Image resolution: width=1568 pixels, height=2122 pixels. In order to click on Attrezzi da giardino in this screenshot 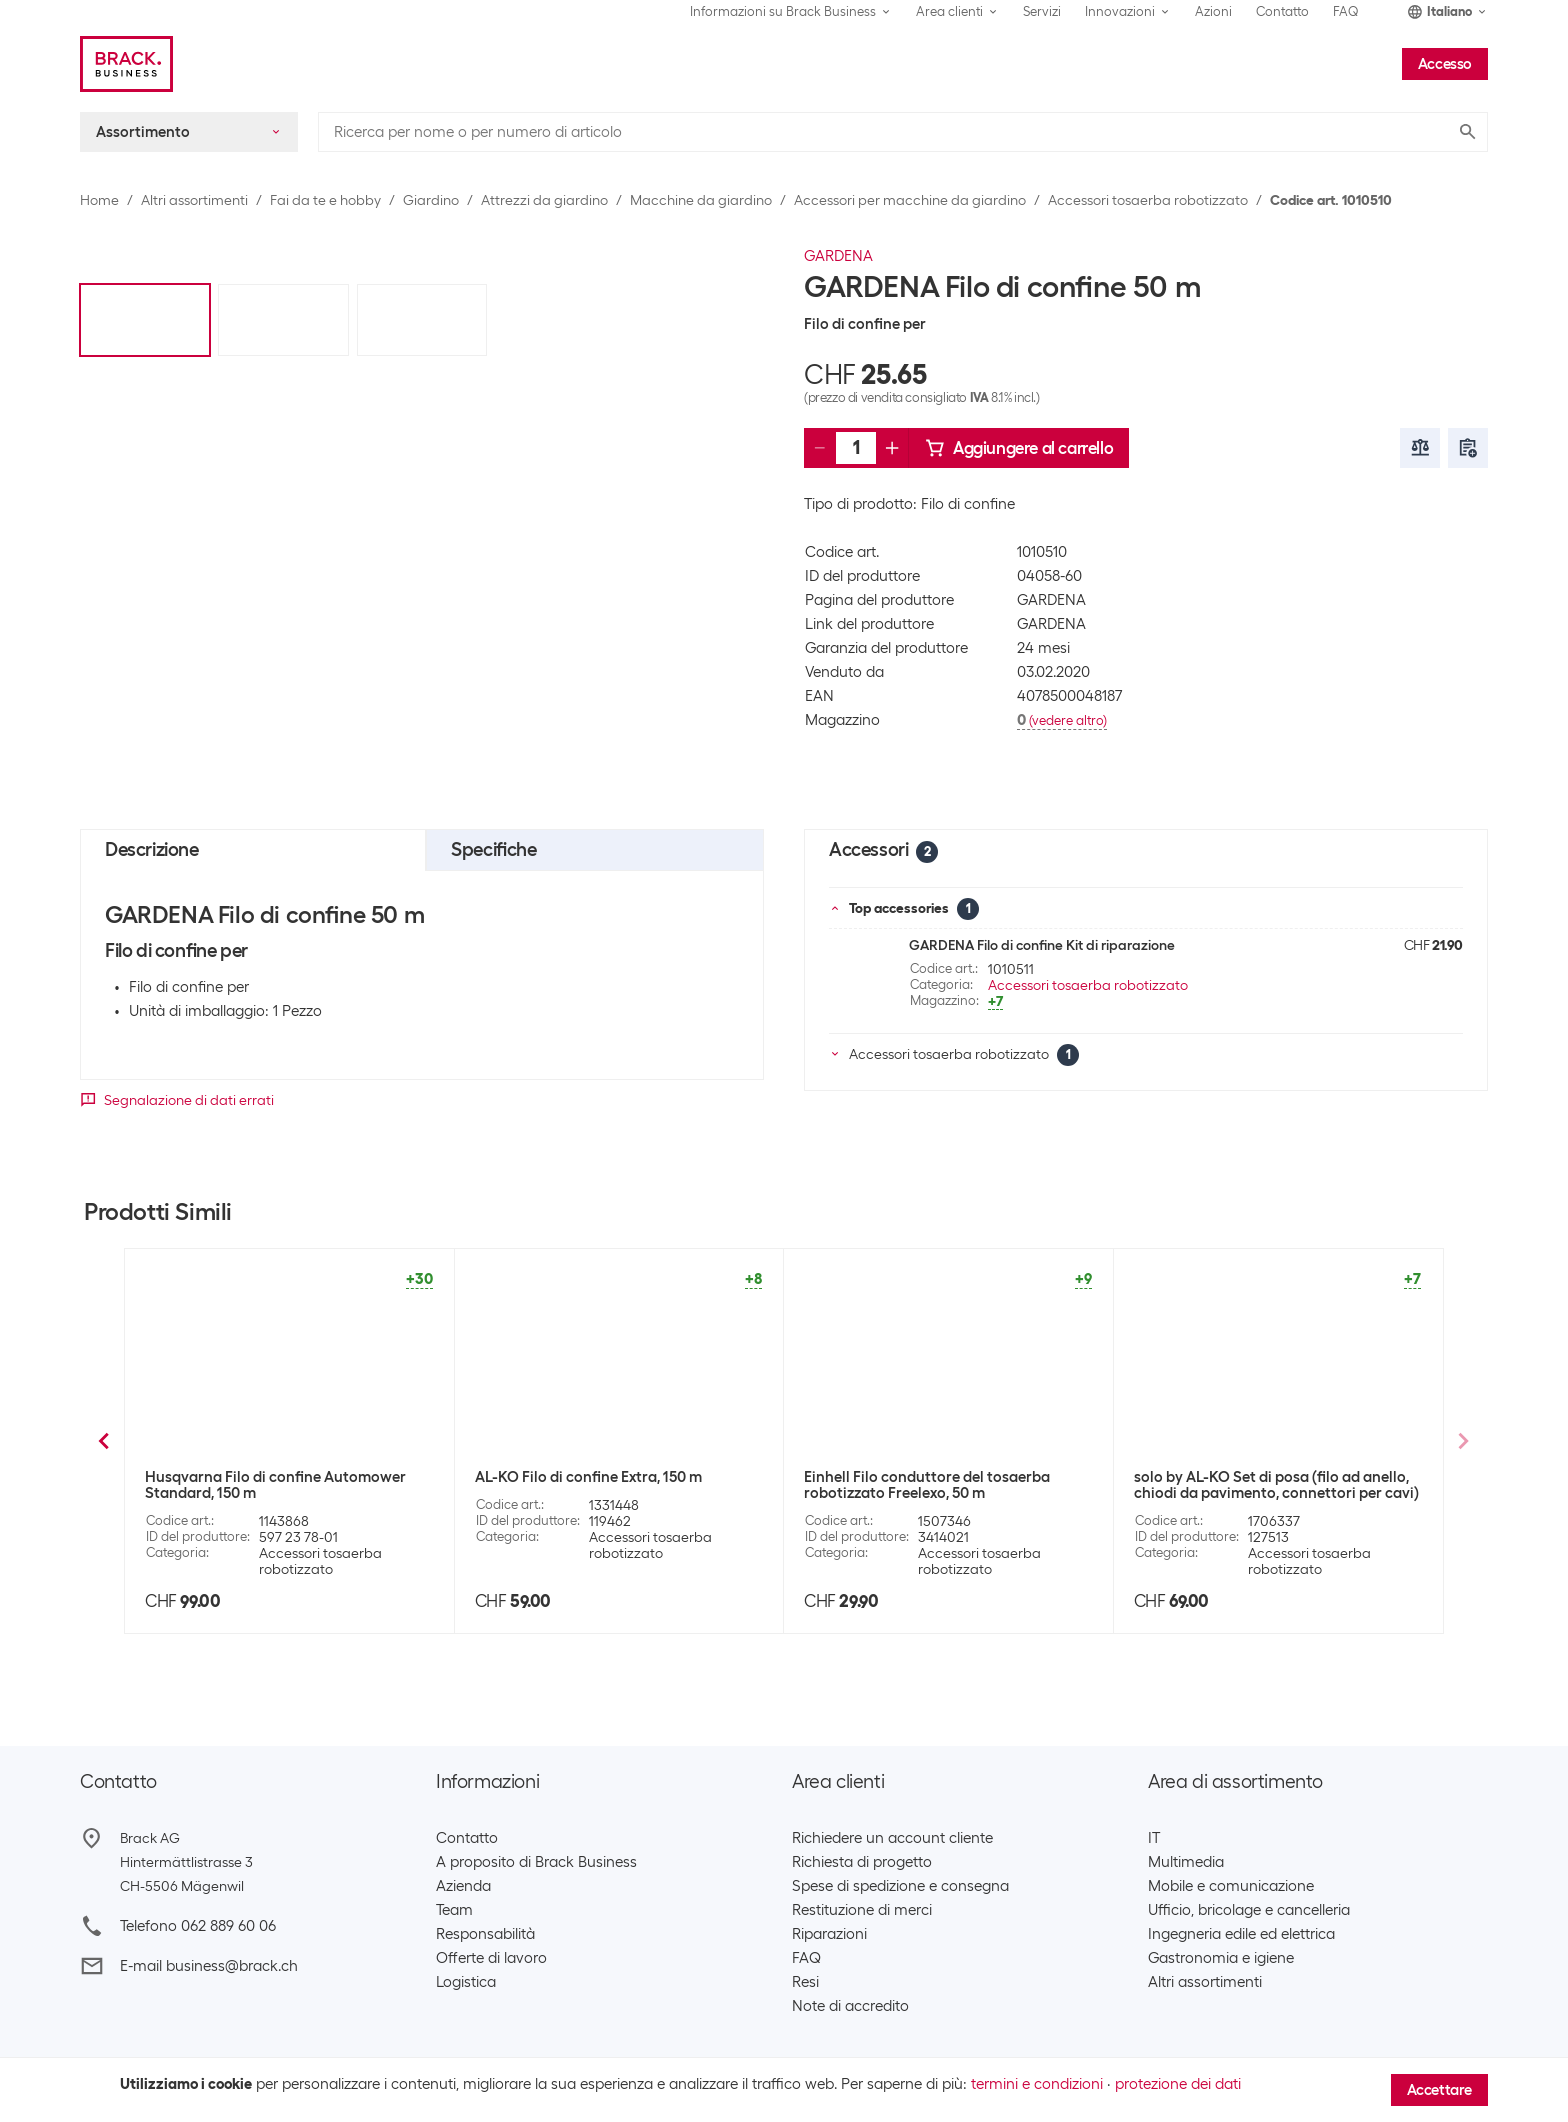, I will do `click(544, 200)`.